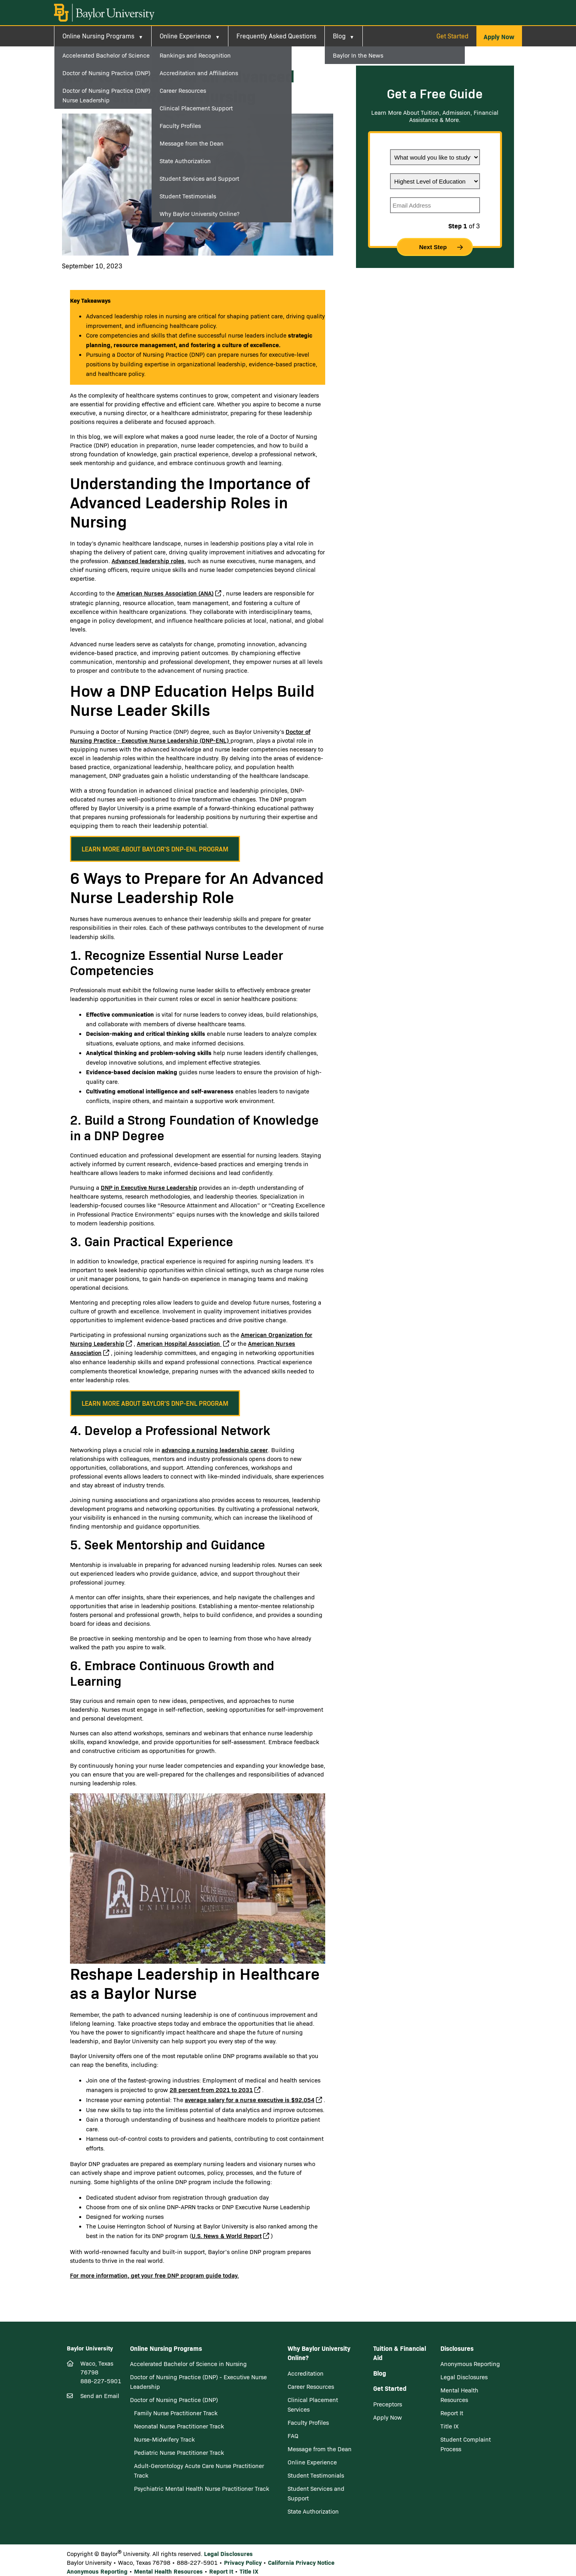 The image size is (576, 2576). What do you see at coordinates (293, 2436) in the screenshot?
I see `FAQ` at bounding box center [293, 2436].